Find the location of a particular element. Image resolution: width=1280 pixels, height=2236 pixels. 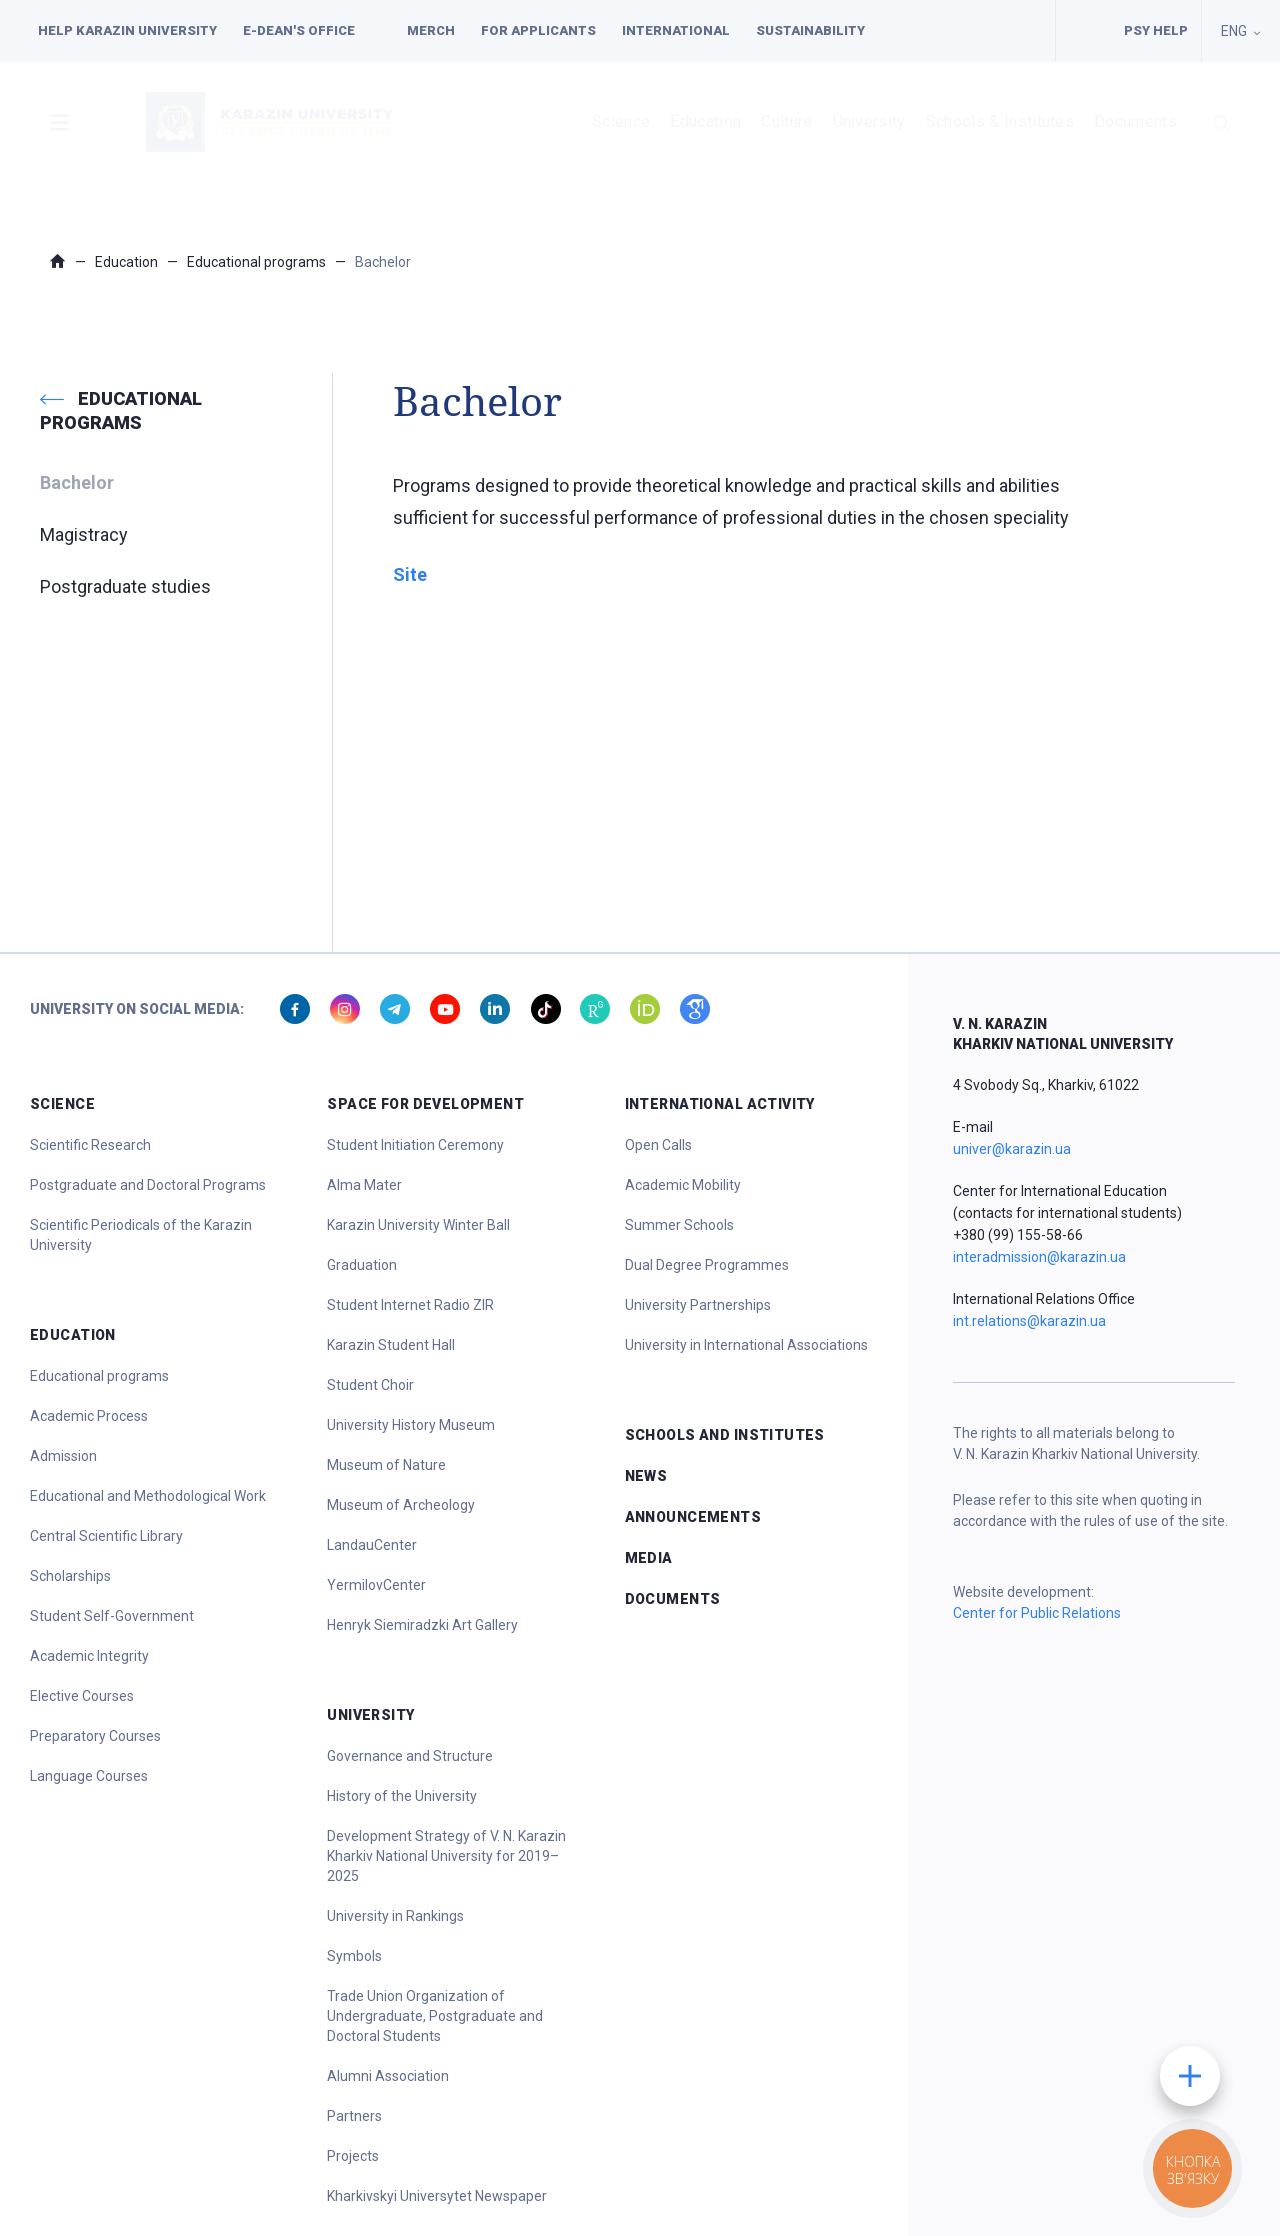

Education is located at coordinates (705, 121).